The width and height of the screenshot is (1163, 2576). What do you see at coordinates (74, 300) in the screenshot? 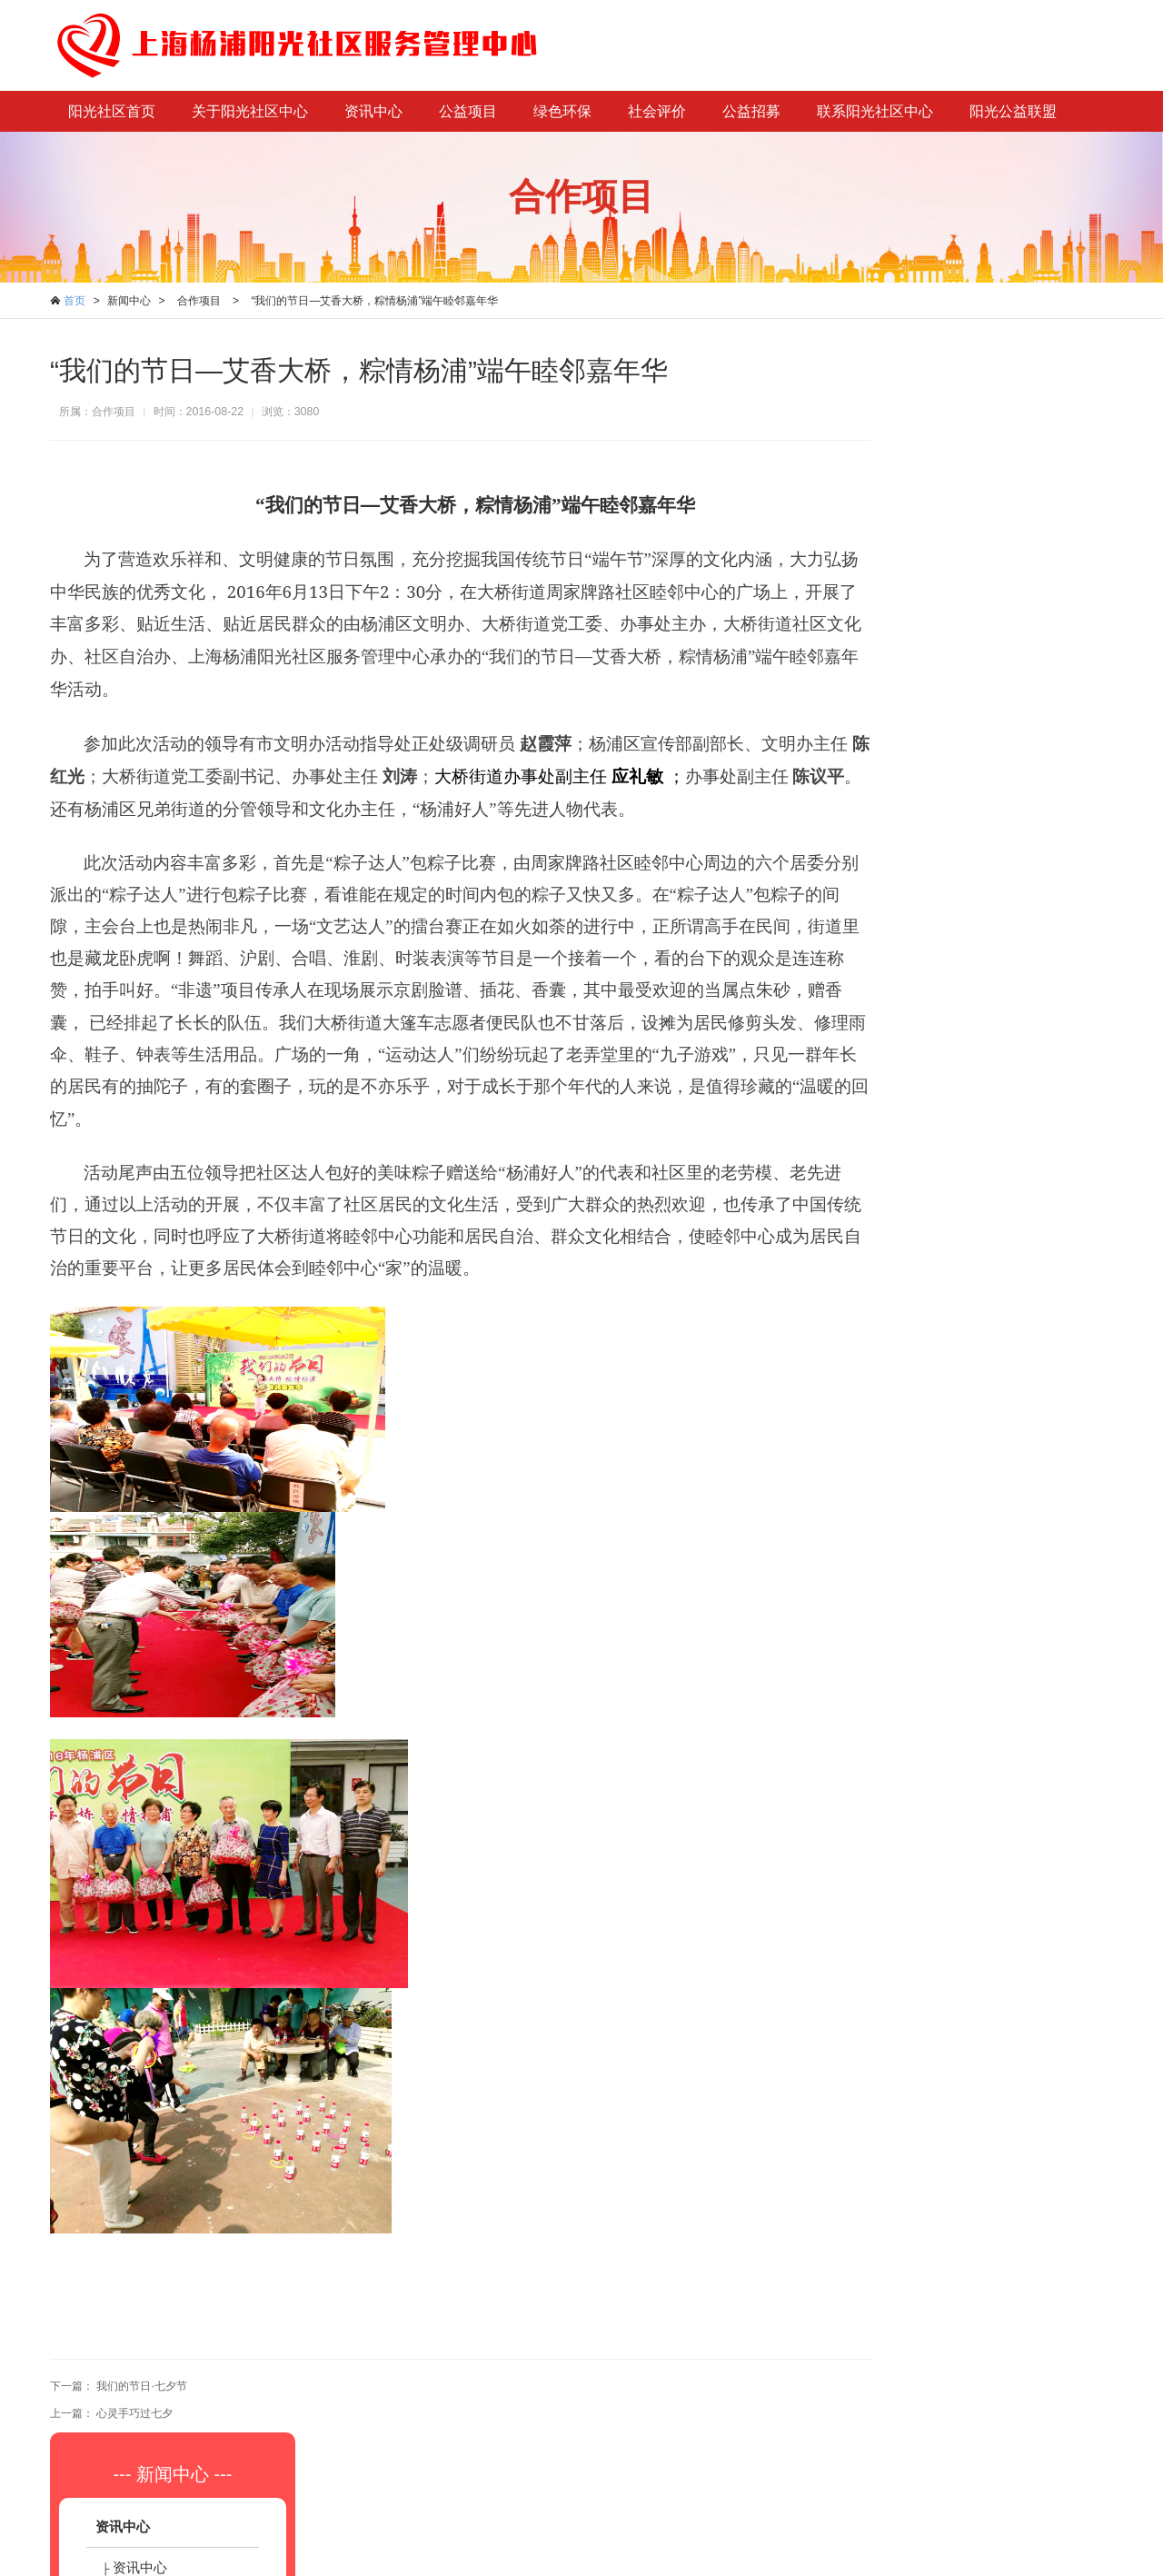
I see `首页` at bounding box center [74, 300].